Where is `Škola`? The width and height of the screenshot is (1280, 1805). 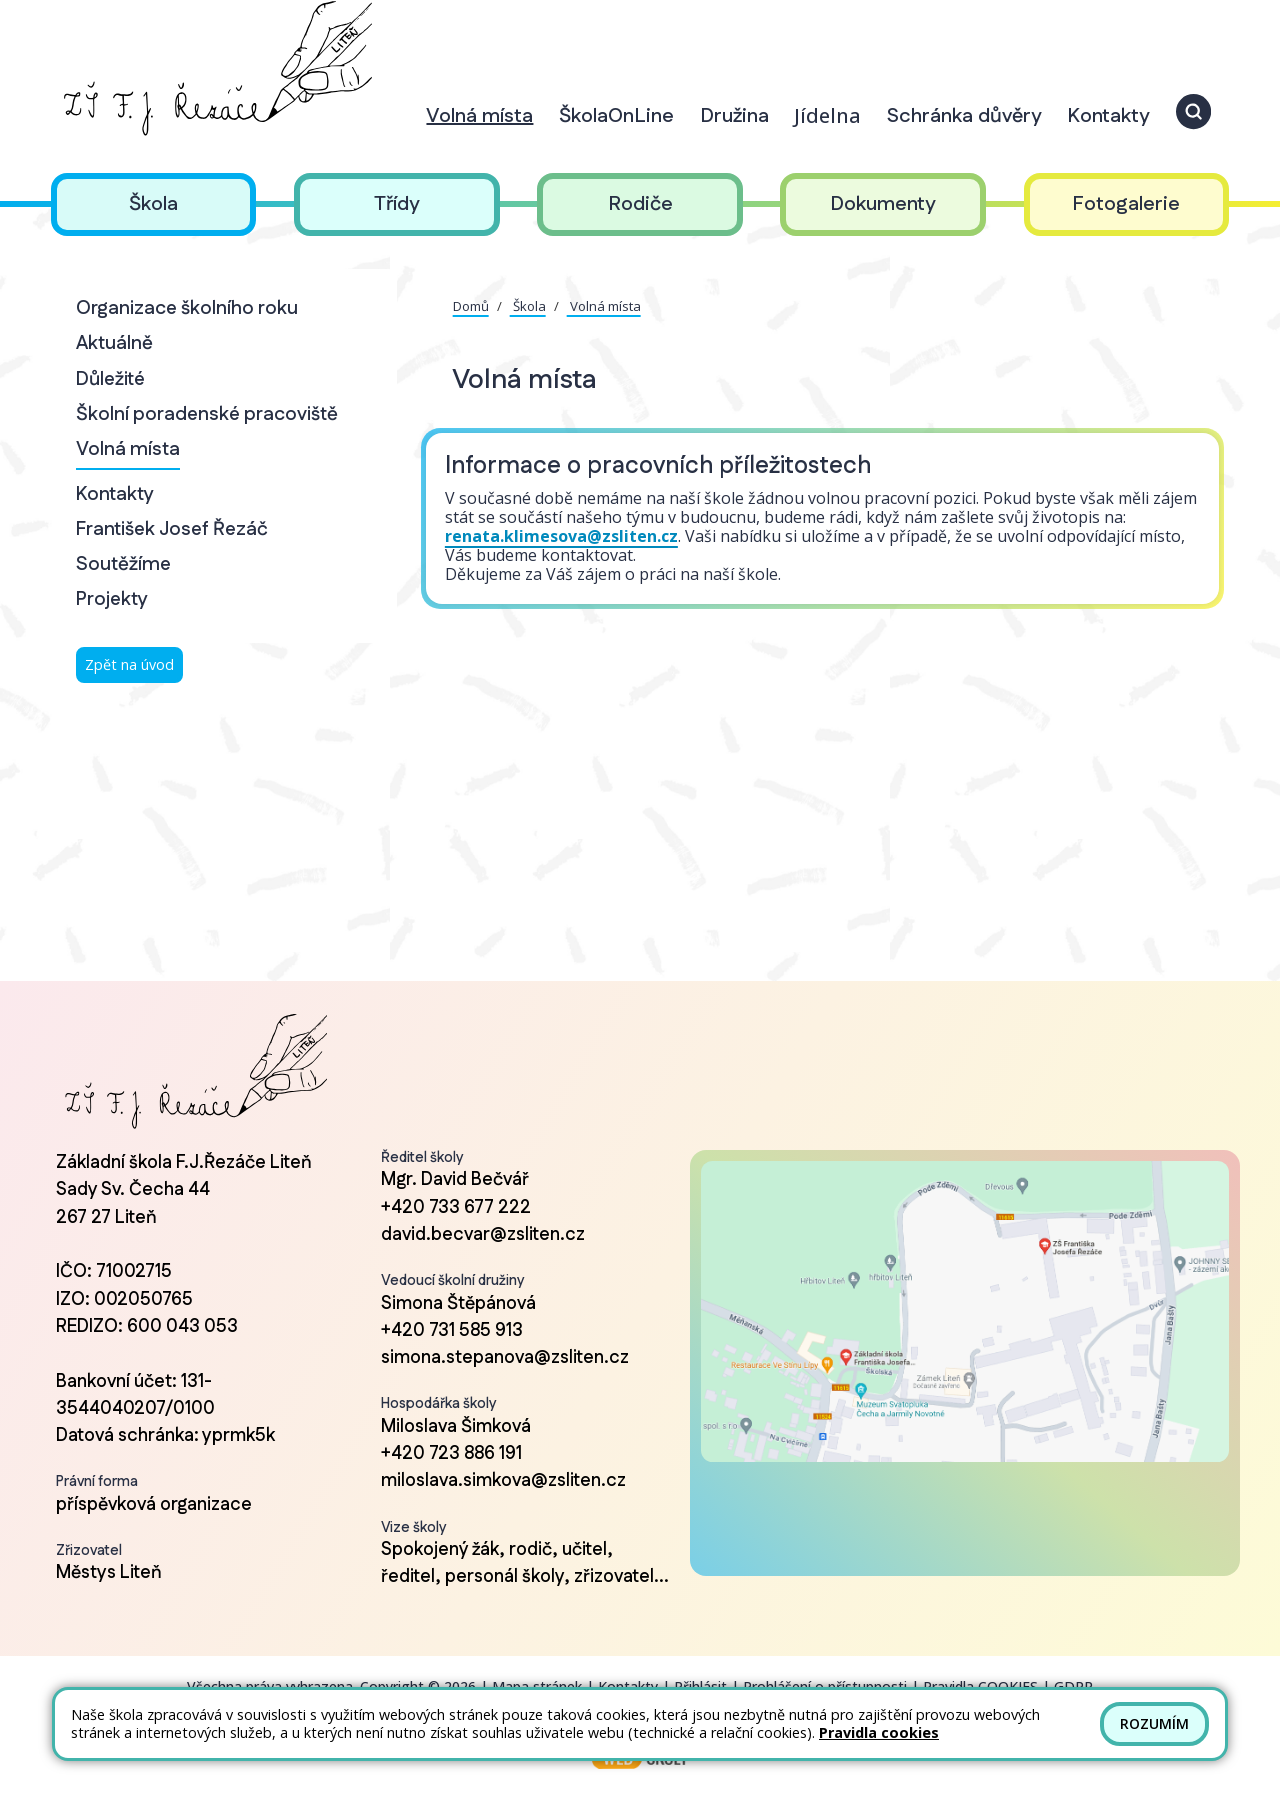
Škola is located at coordinates (528, 306).